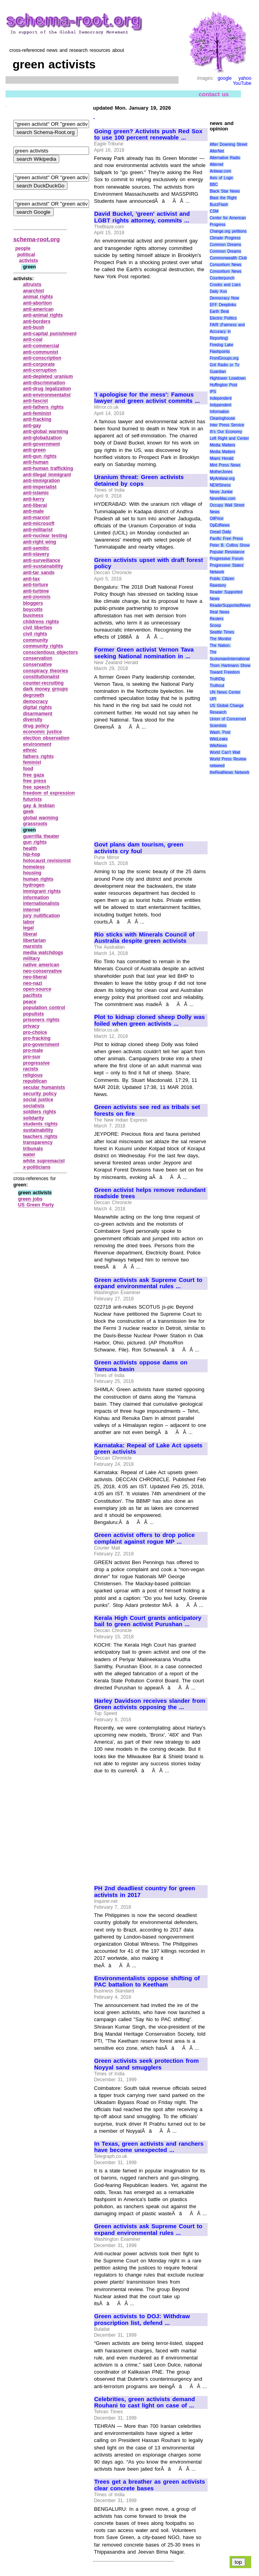 The height and width of the screenshot is (2576, 259). Describe the element at coordinates (38, 1130) in the screenshot. I see `sustainability` at that location.